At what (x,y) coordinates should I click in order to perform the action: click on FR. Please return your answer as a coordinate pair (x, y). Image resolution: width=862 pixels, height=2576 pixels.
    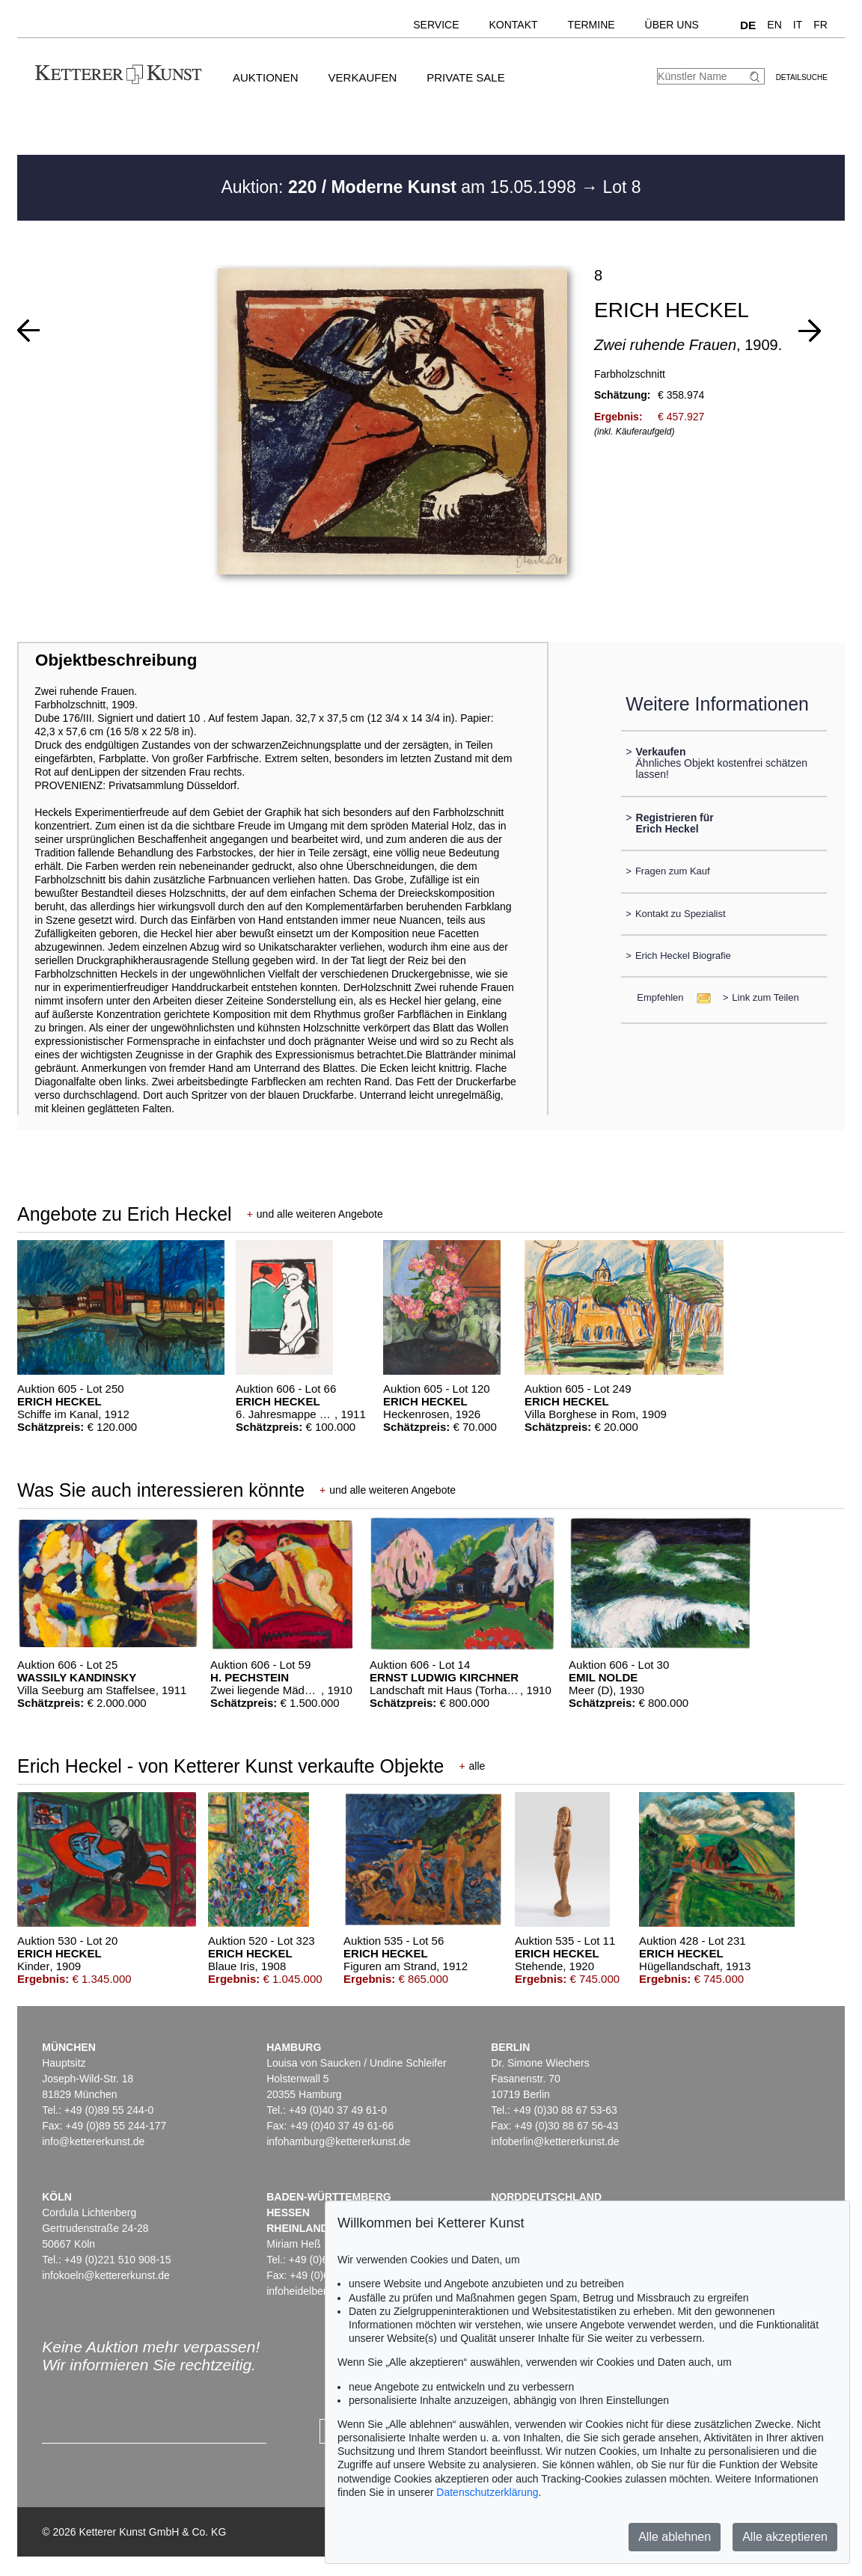
    Looking at the image, I should click on (820, 25).